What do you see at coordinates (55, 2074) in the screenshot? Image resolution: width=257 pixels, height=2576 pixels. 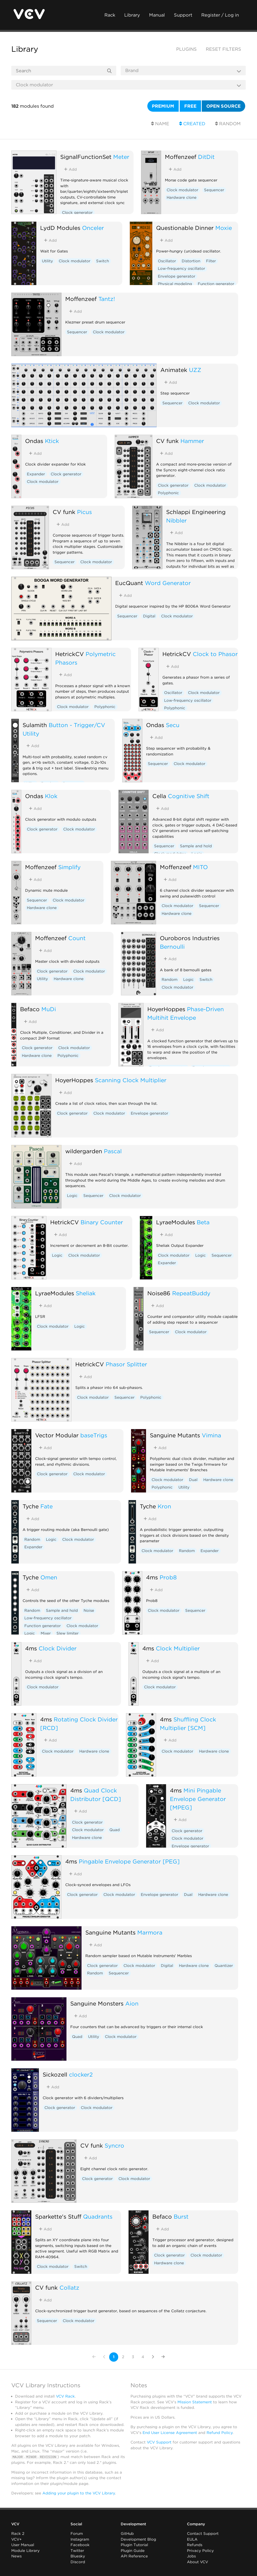 I see `Sickozell` at bounding box center [55, 2074].